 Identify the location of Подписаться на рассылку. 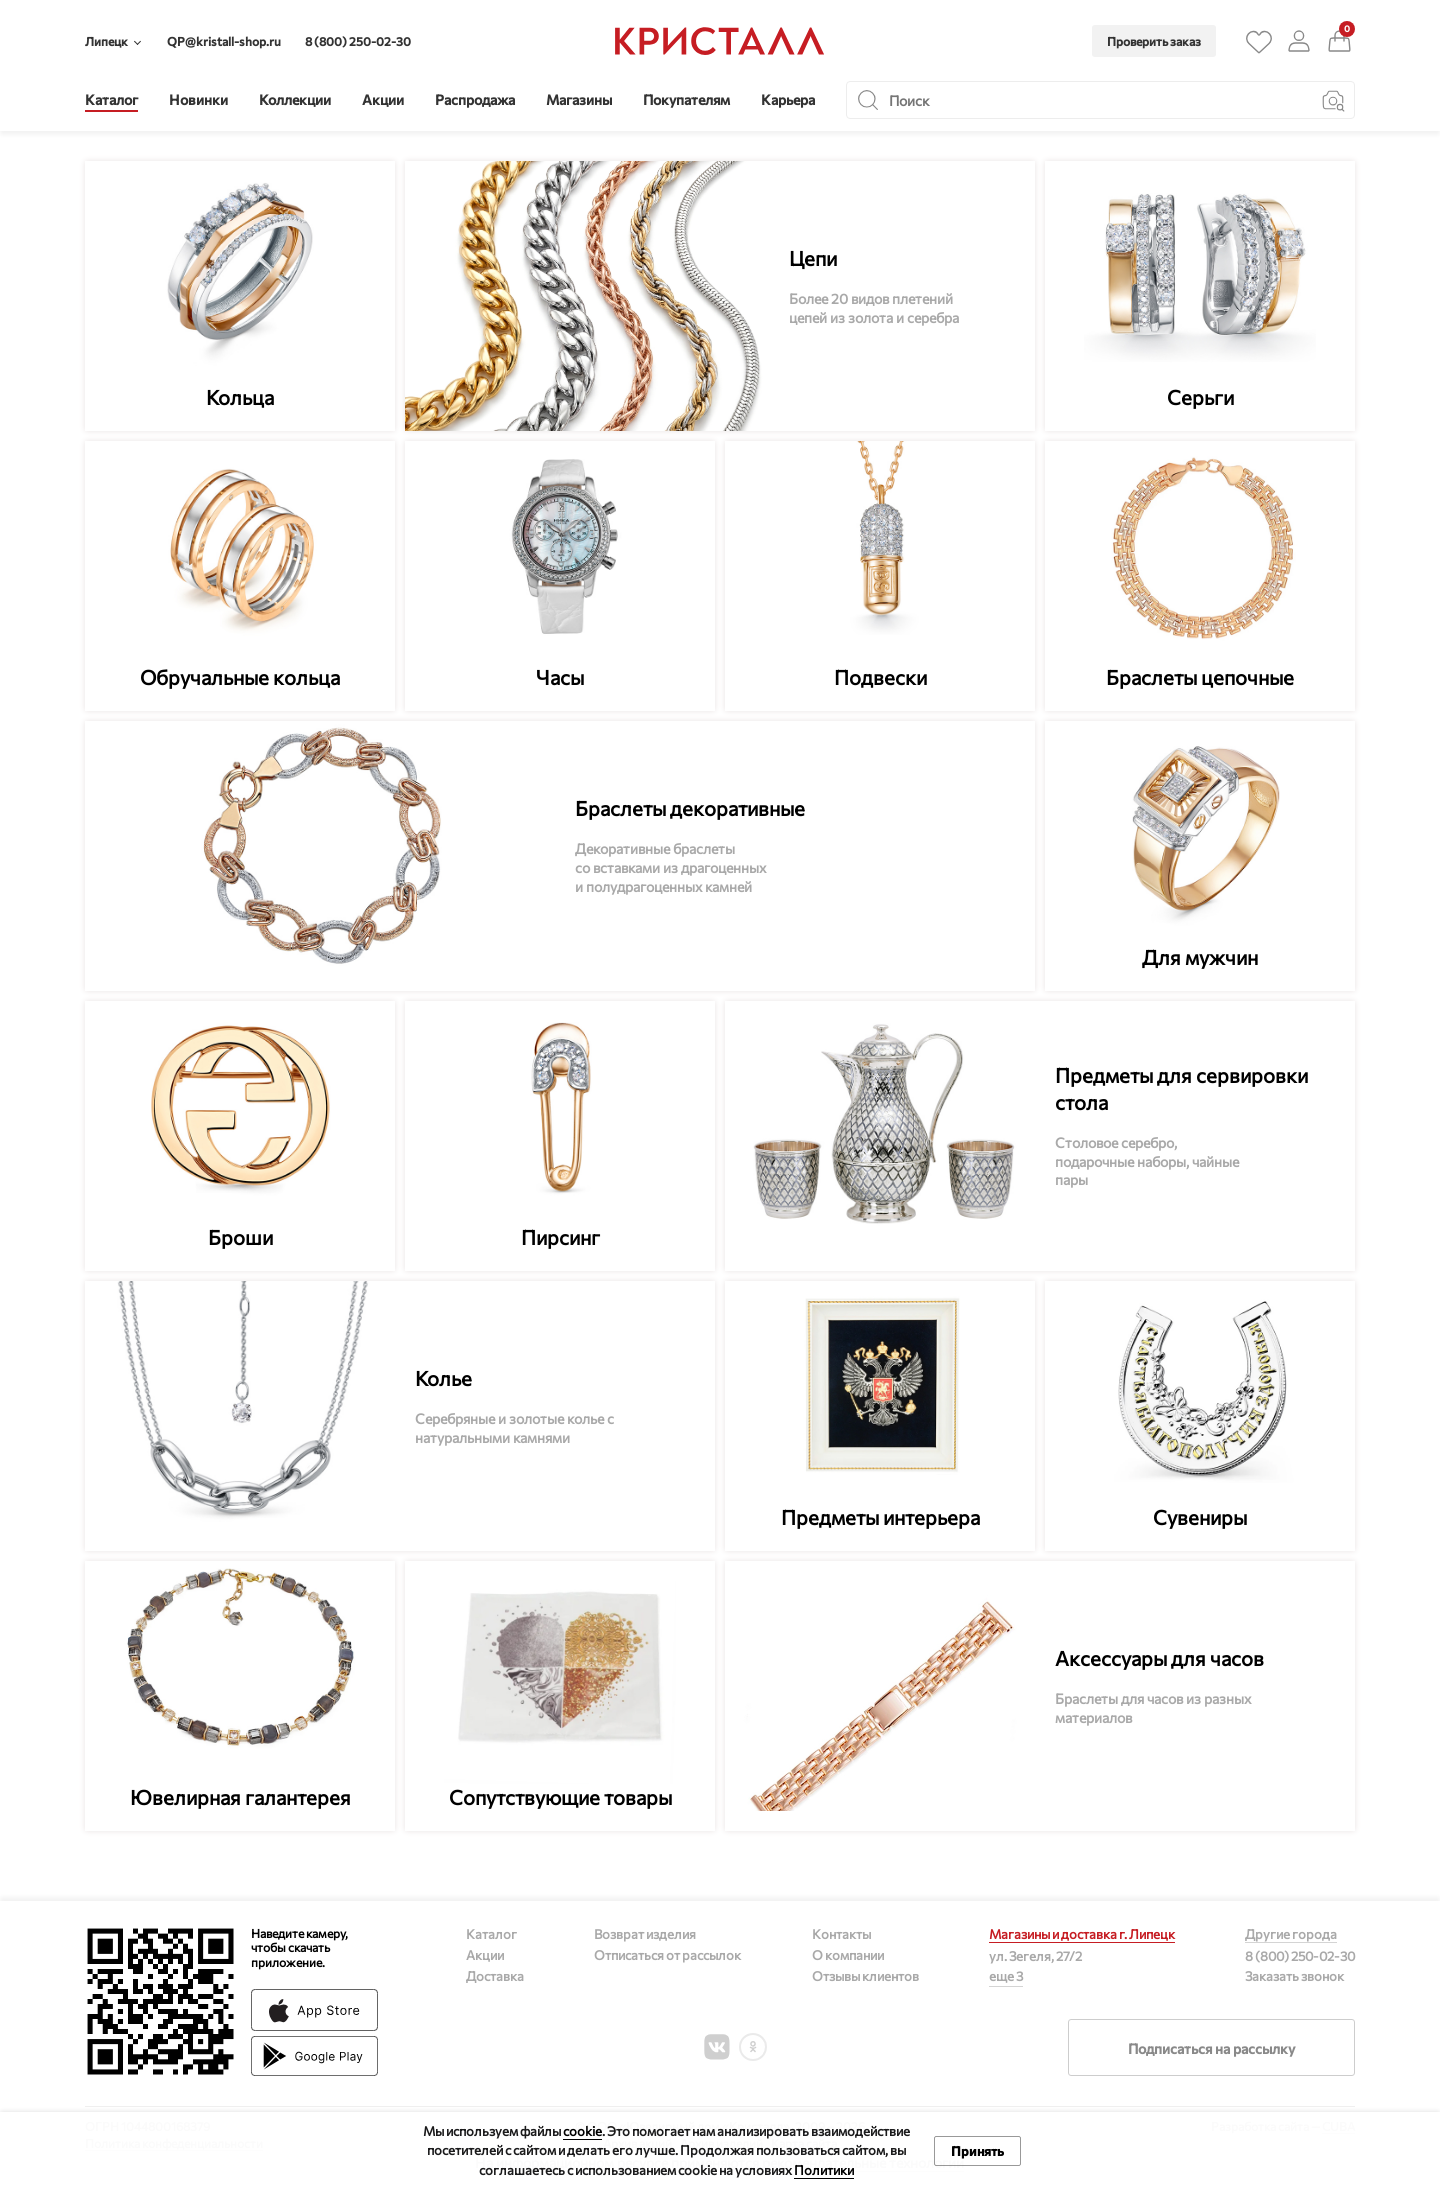
(1211, 2048).